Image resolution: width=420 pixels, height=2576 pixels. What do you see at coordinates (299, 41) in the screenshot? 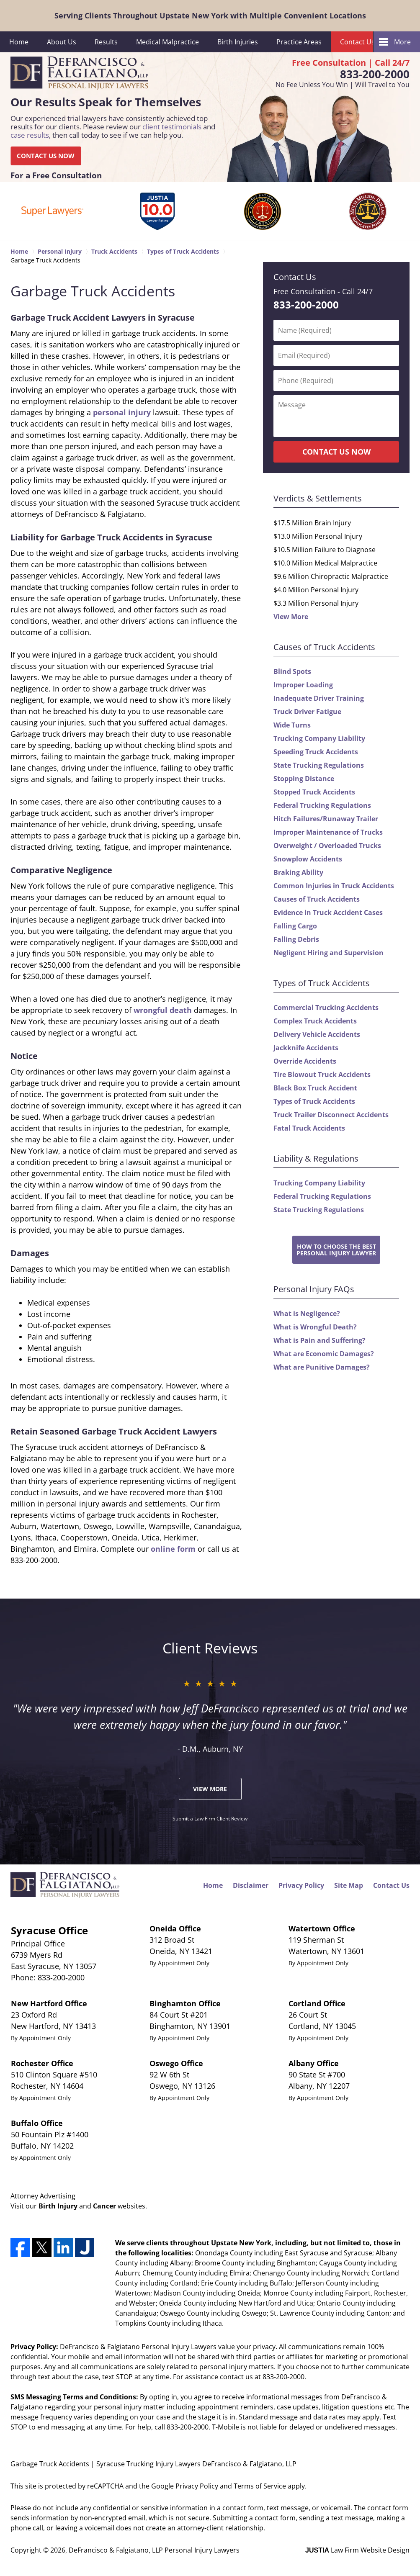
I see `Practice Areas` at bounding box center [299, 41].